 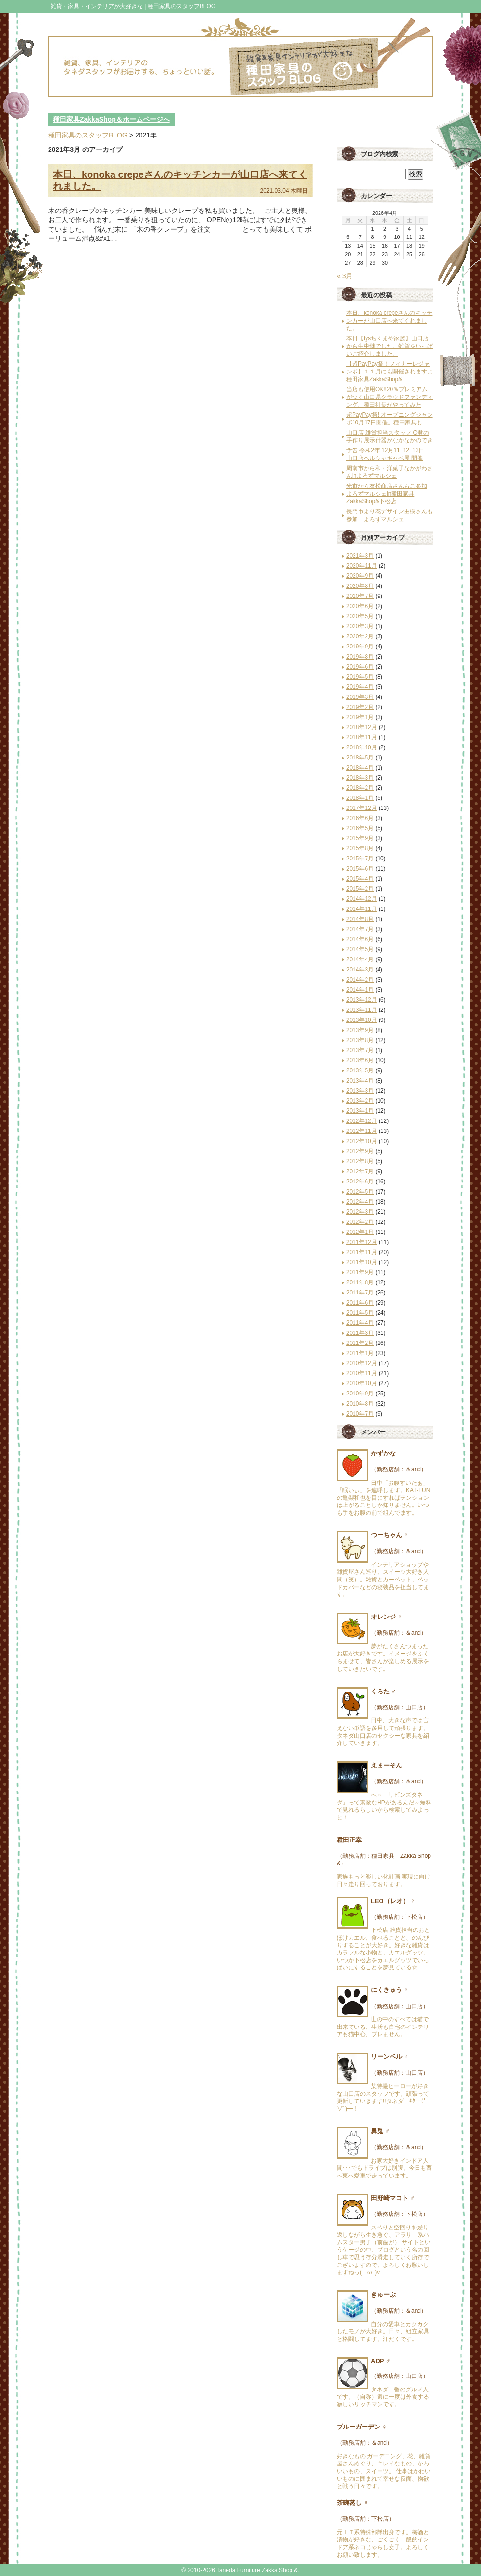 What do you see at coordinates (360, 969) in the screenshot?
I see `2014年3月` at bounding box center [360, 969].